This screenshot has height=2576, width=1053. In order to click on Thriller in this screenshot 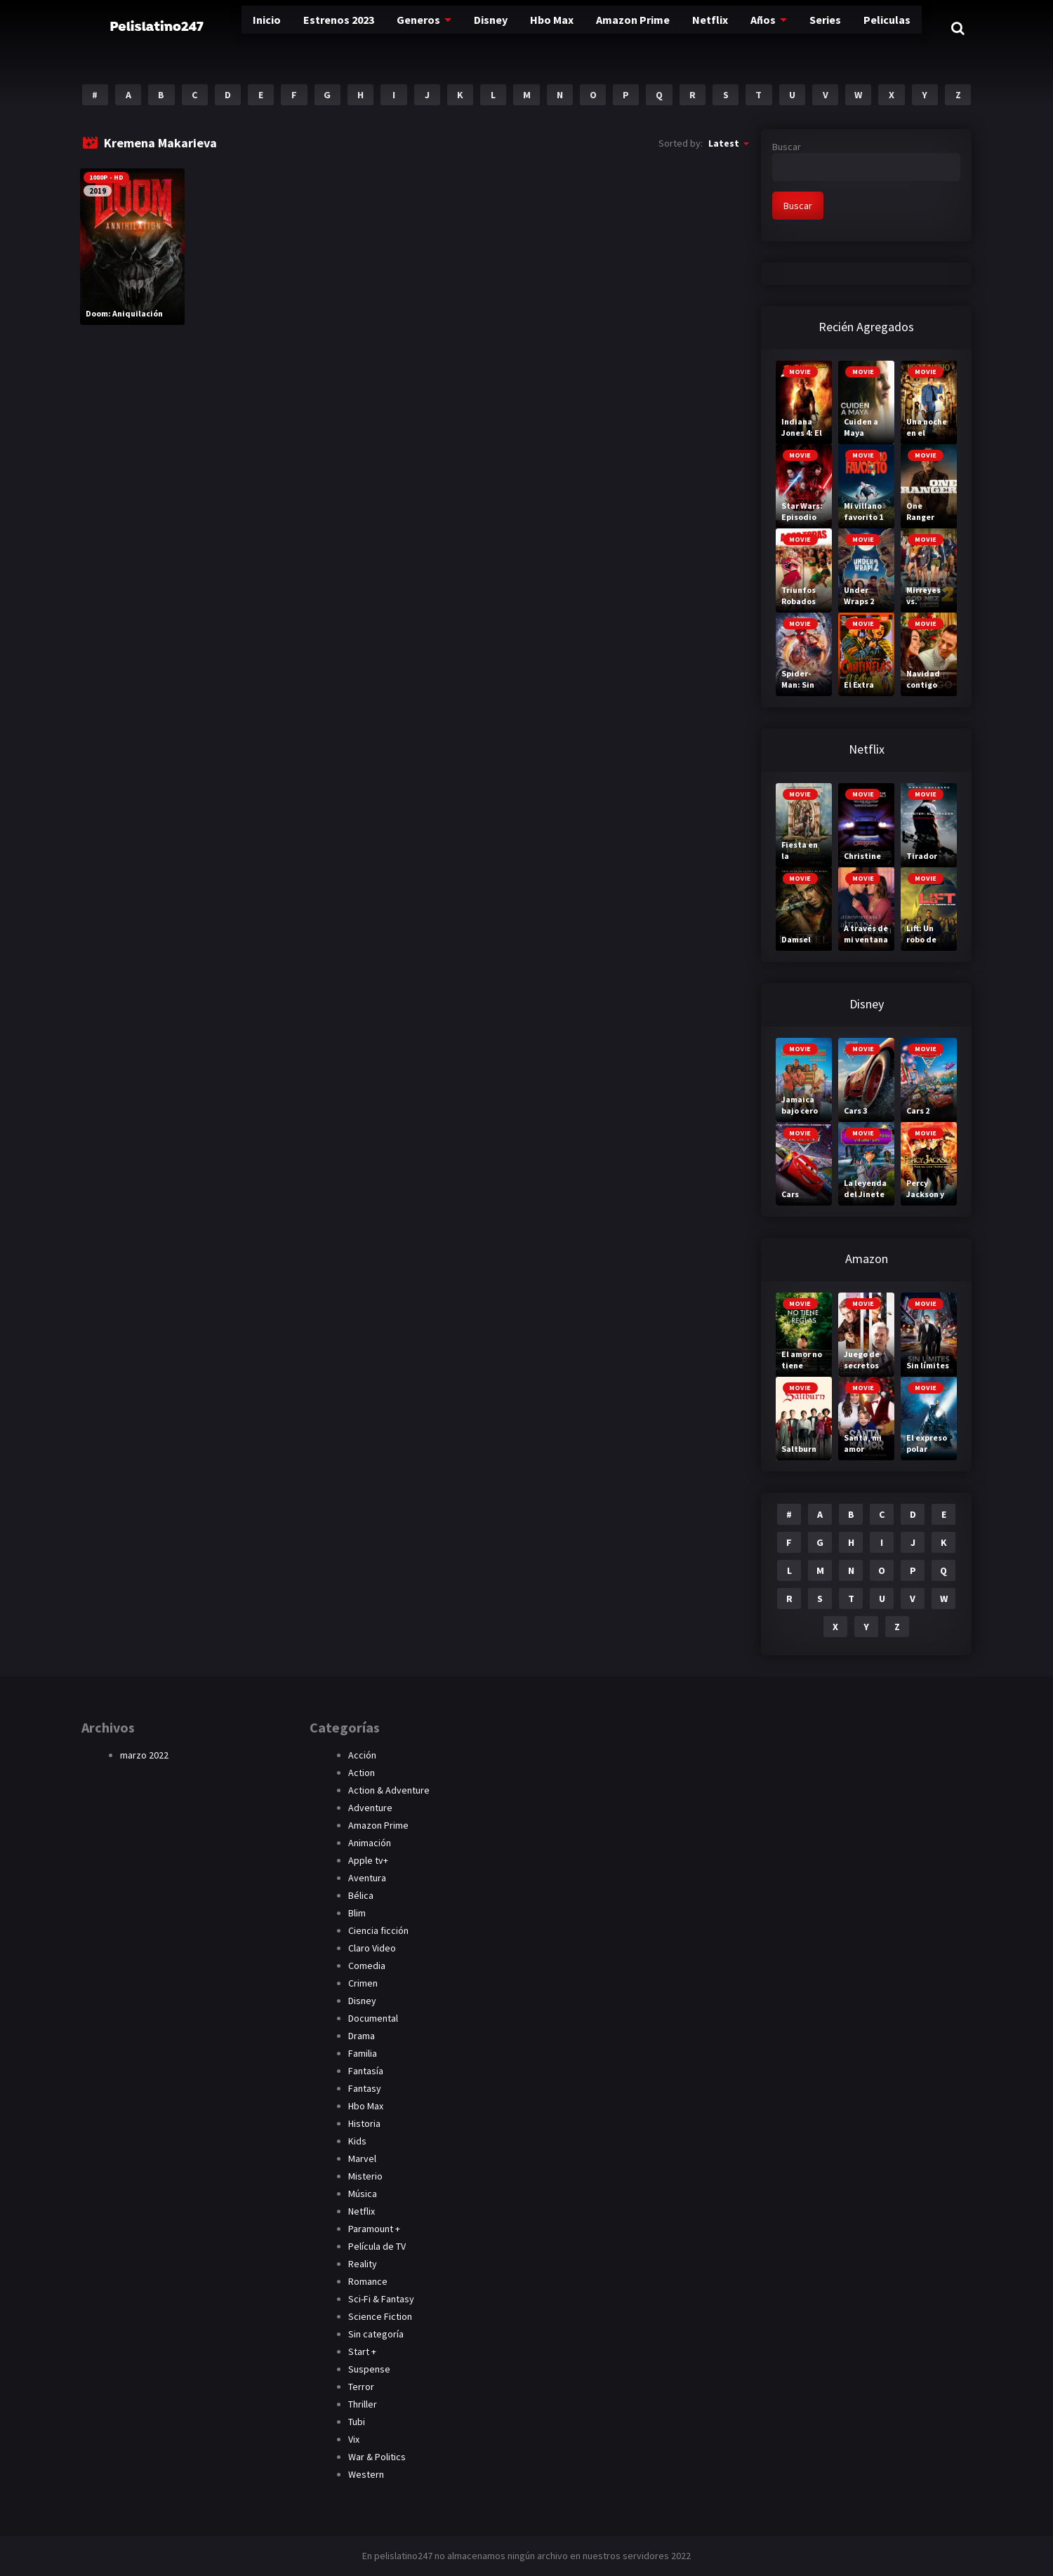, I will do `click(362, 2404)`.